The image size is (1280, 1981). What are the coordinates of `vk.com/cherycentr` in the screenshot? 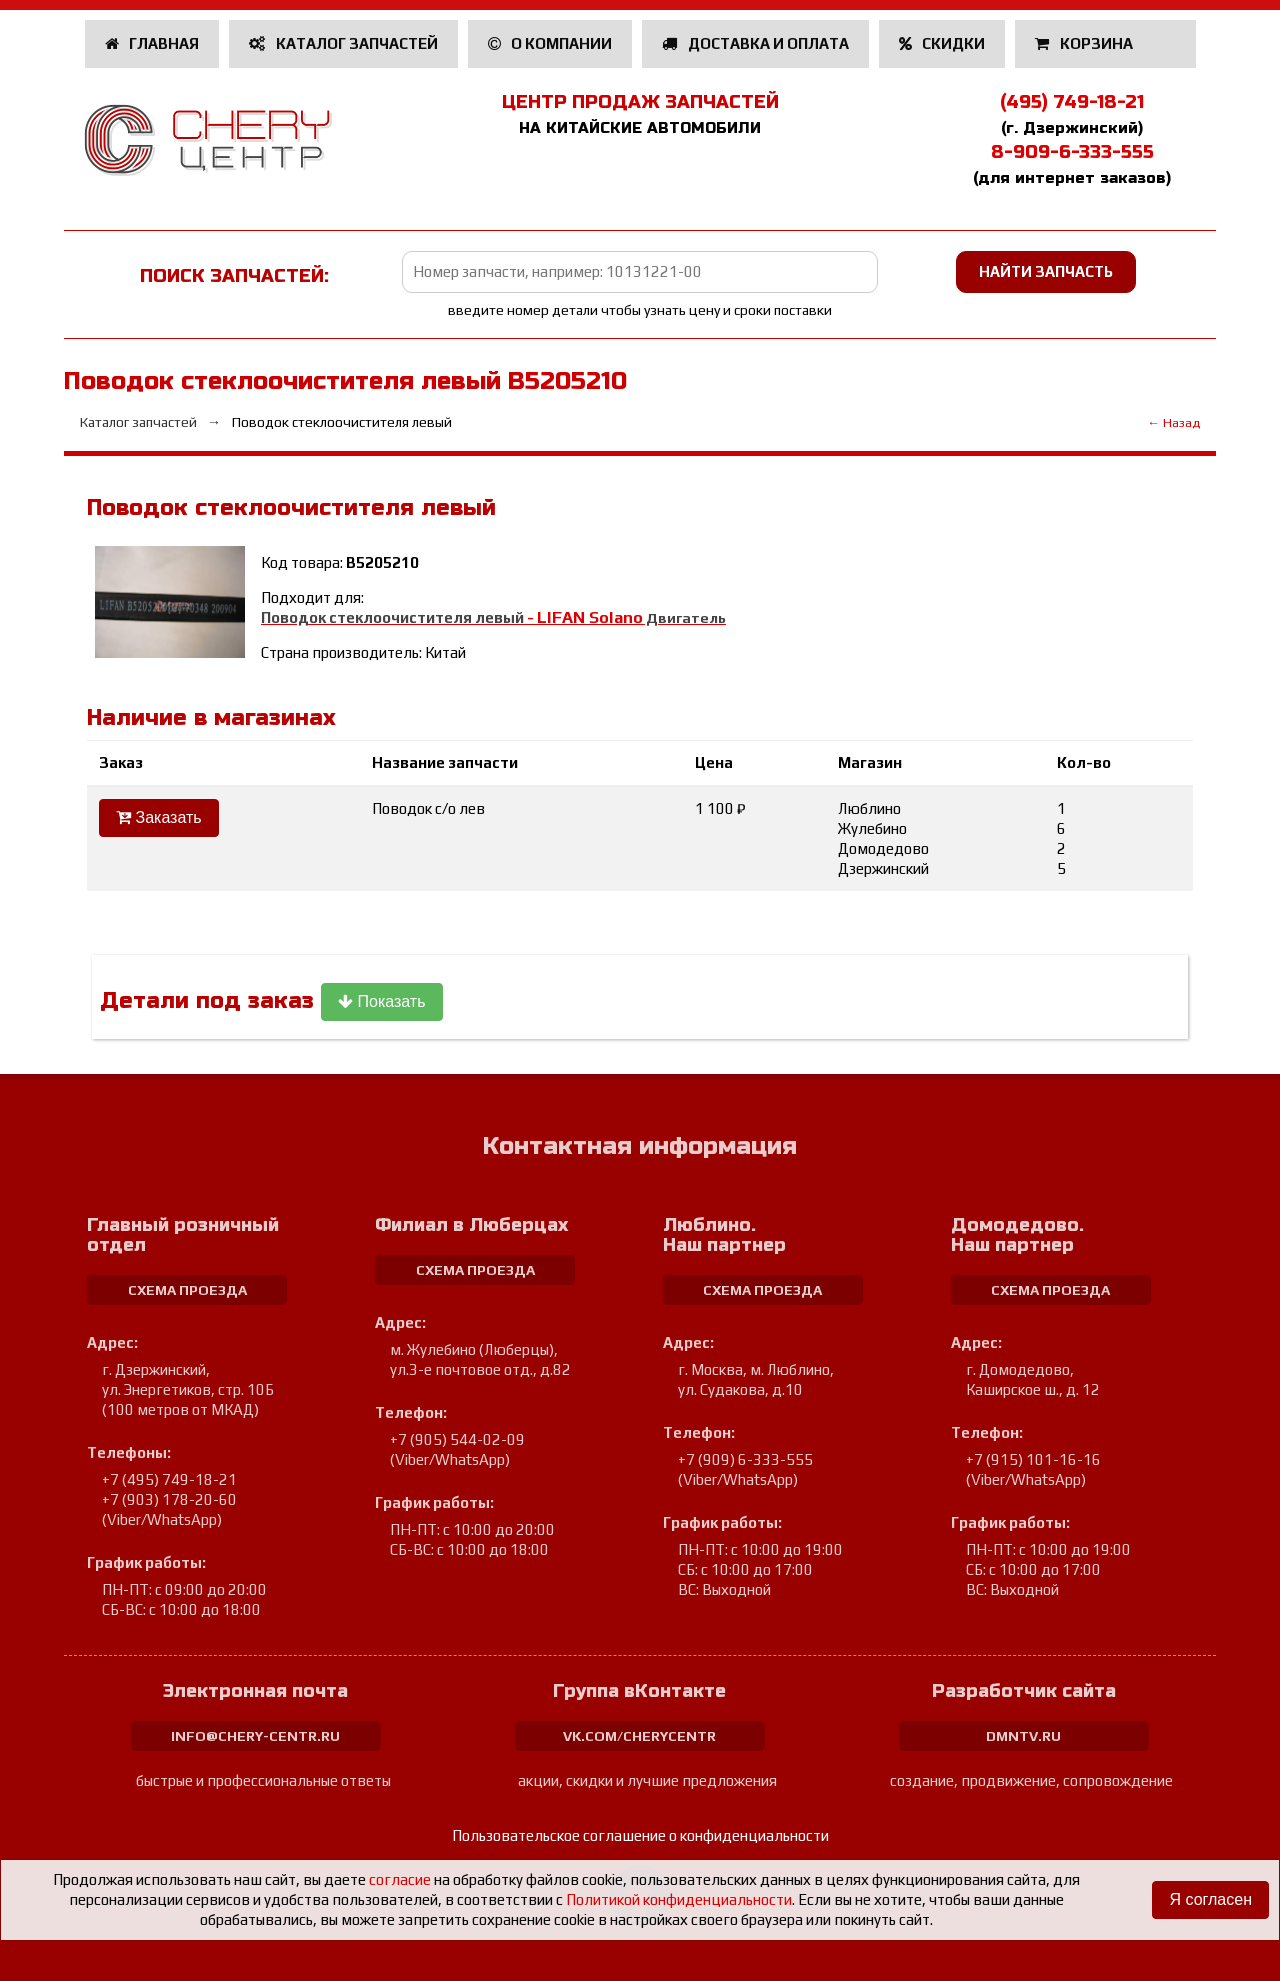 It's located at (639, 1736).